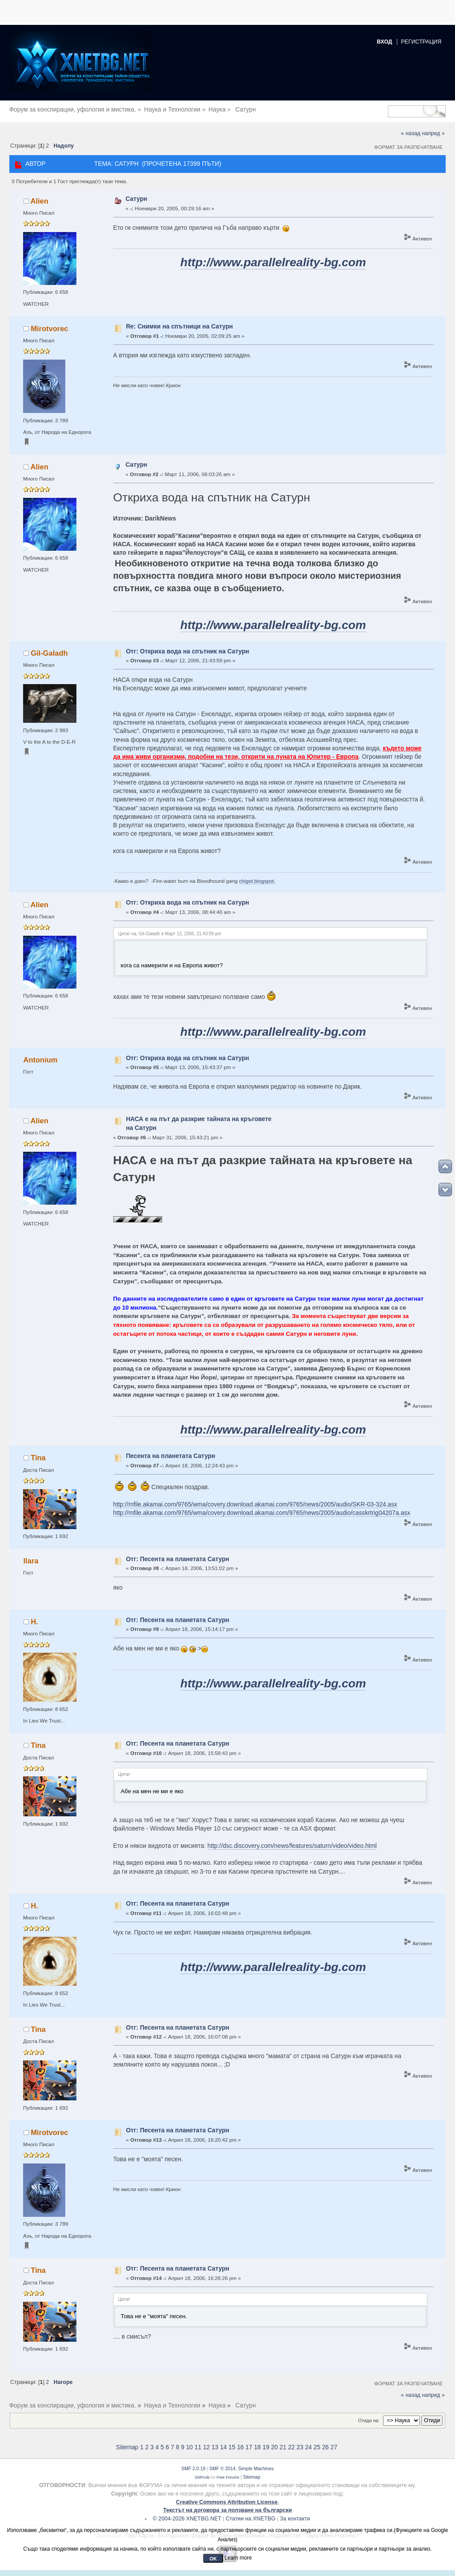 The image size is (455, 2576). Describe the element at coordinates (193, 2468) in the screenshot. I see `SMF 2.0.19` at that location.